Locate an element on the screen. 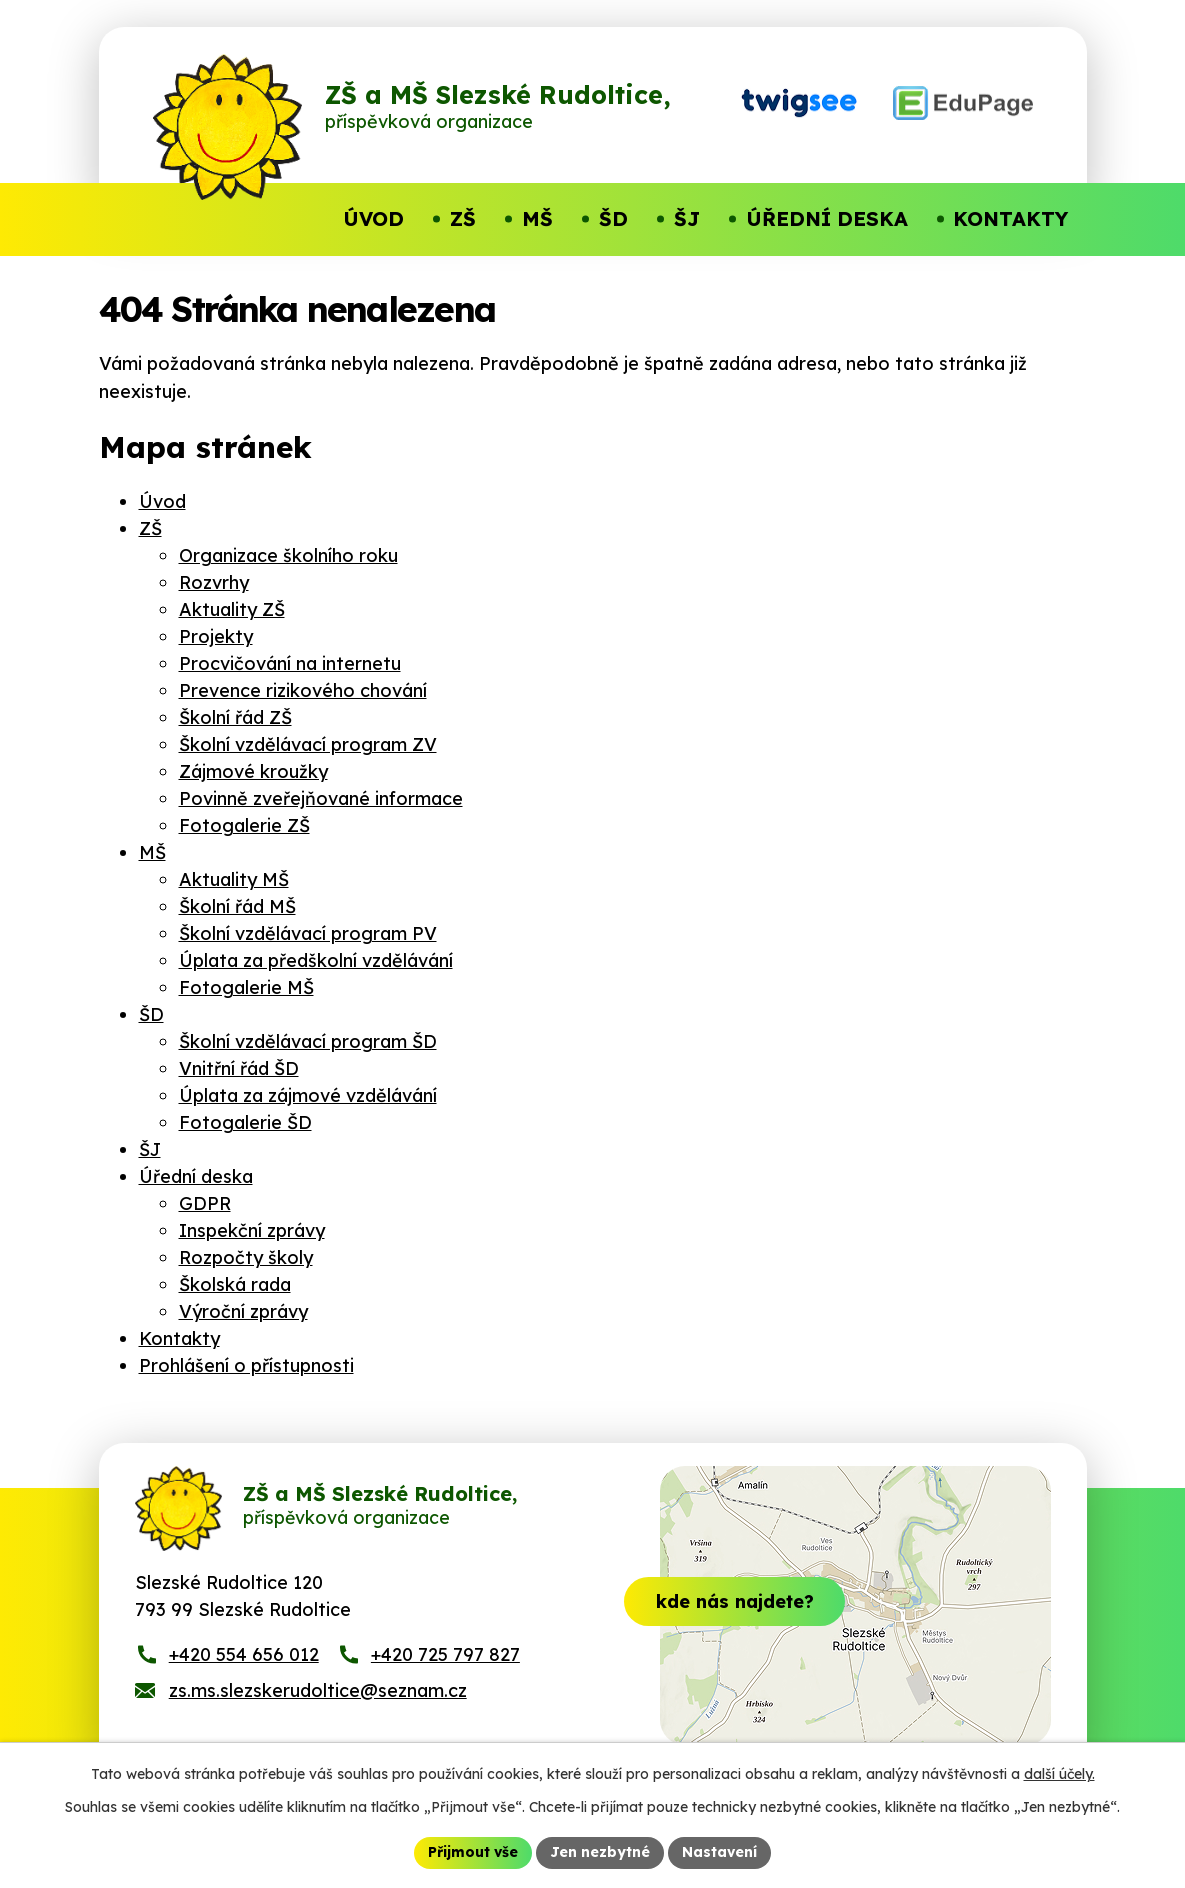 This screenshot has width=1185, height=1888. Úplata za předškolní vzdělávání is located at coordinates (316, 960).